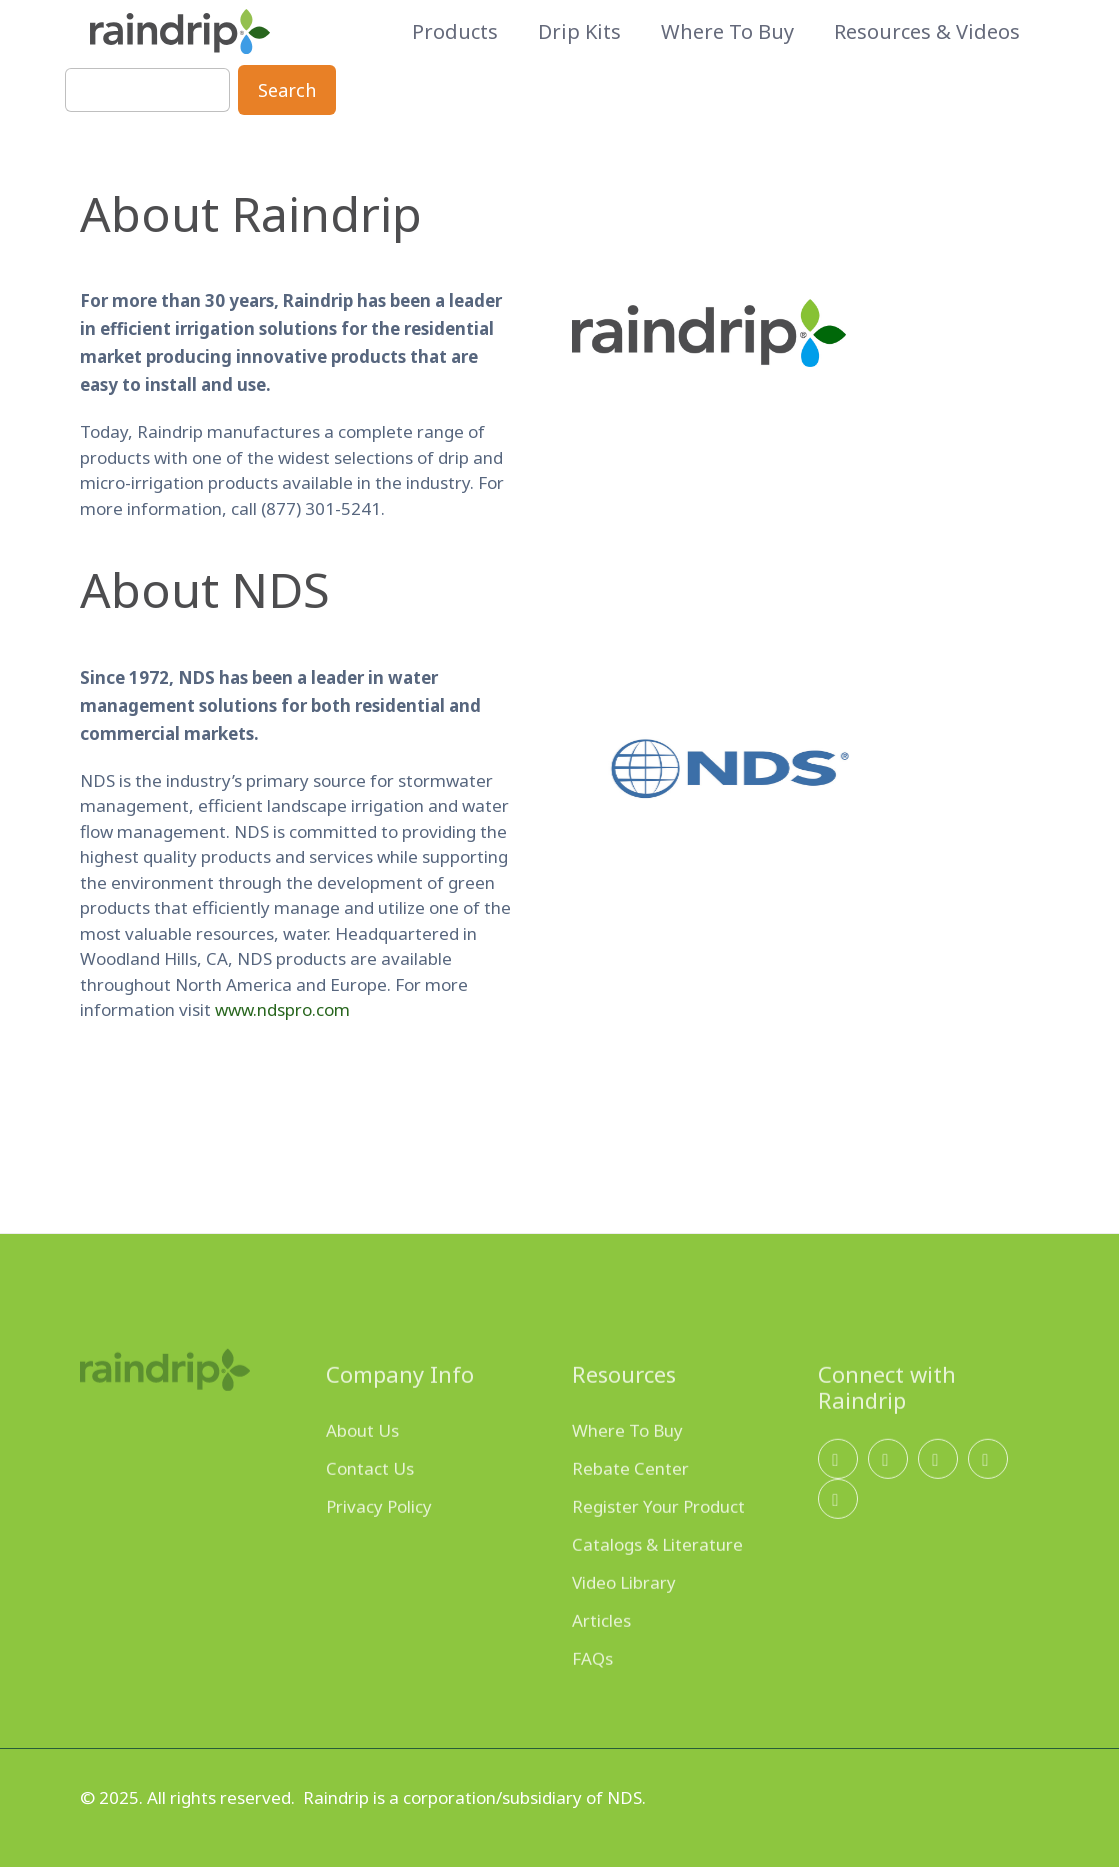  What do you see at coordinates (927, 32) in the screenshot?
I see `Resources & Videos` at bounding box center [927, 32].